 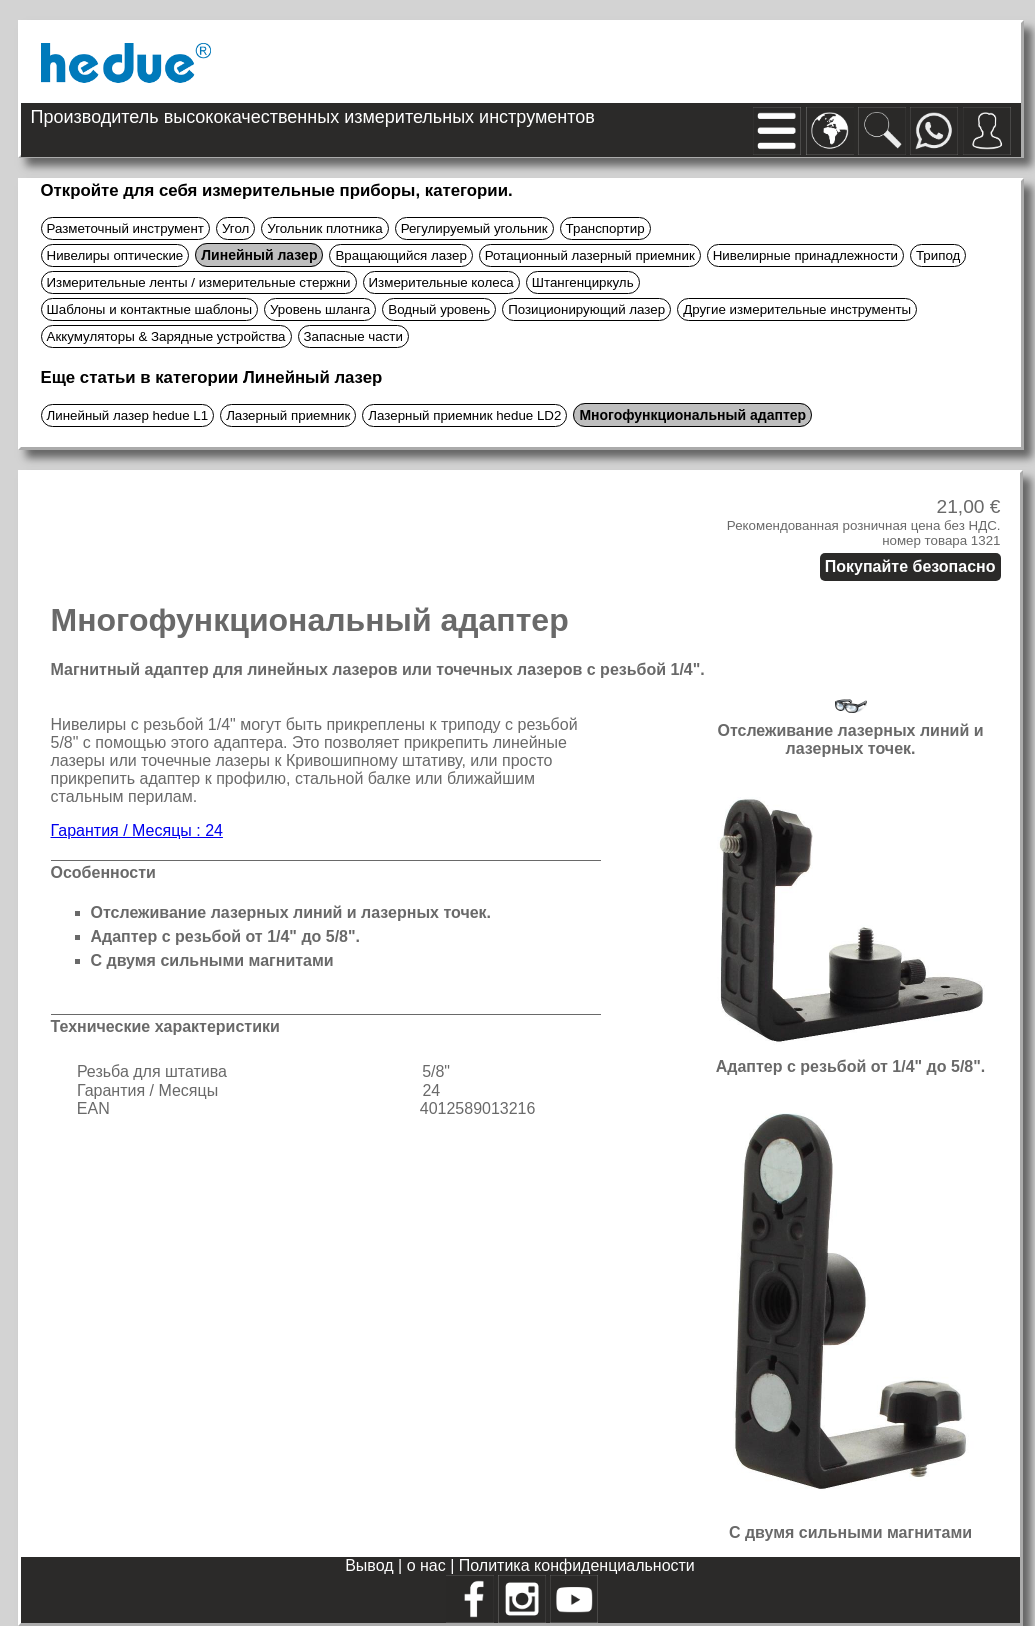 What do you see at coordinates (199, 282) in the screenshot?
I see `Измерительные ленты / измерительные стержни` at bounding box center [199, 282].